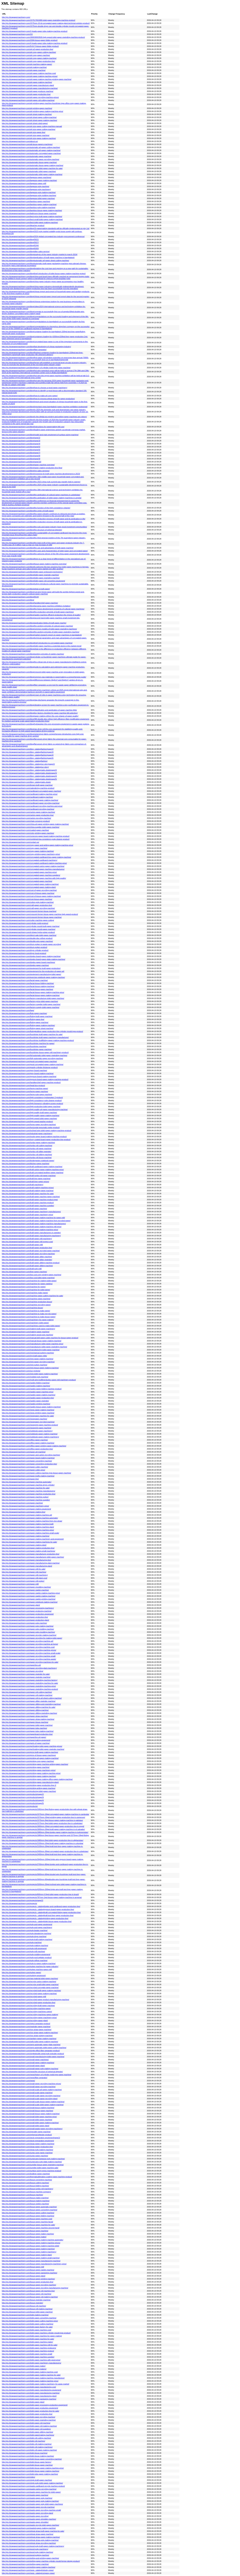 Image resolution: width=240 pixels, height=2576 pixels. I want to click on http://pt.chinapapermachinery.com/napkin-tissue-paper-making-machine/, so click(31, 1407).